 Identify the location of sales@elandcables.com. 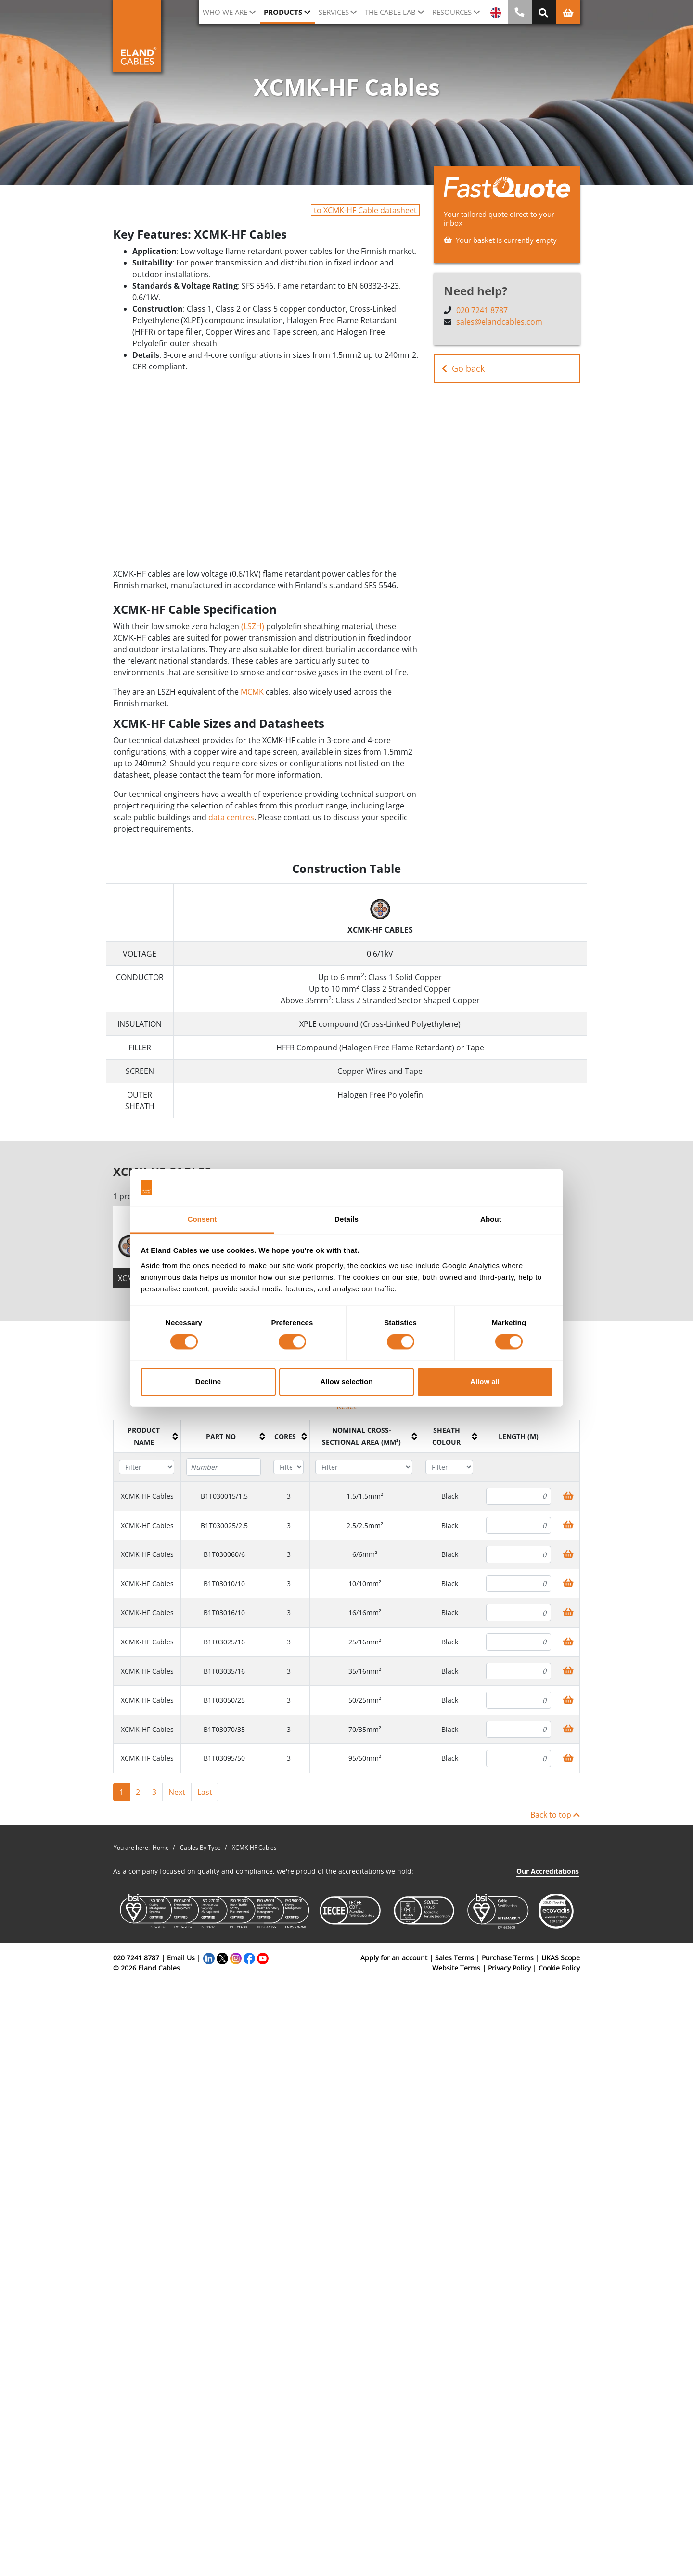
(499, 321).